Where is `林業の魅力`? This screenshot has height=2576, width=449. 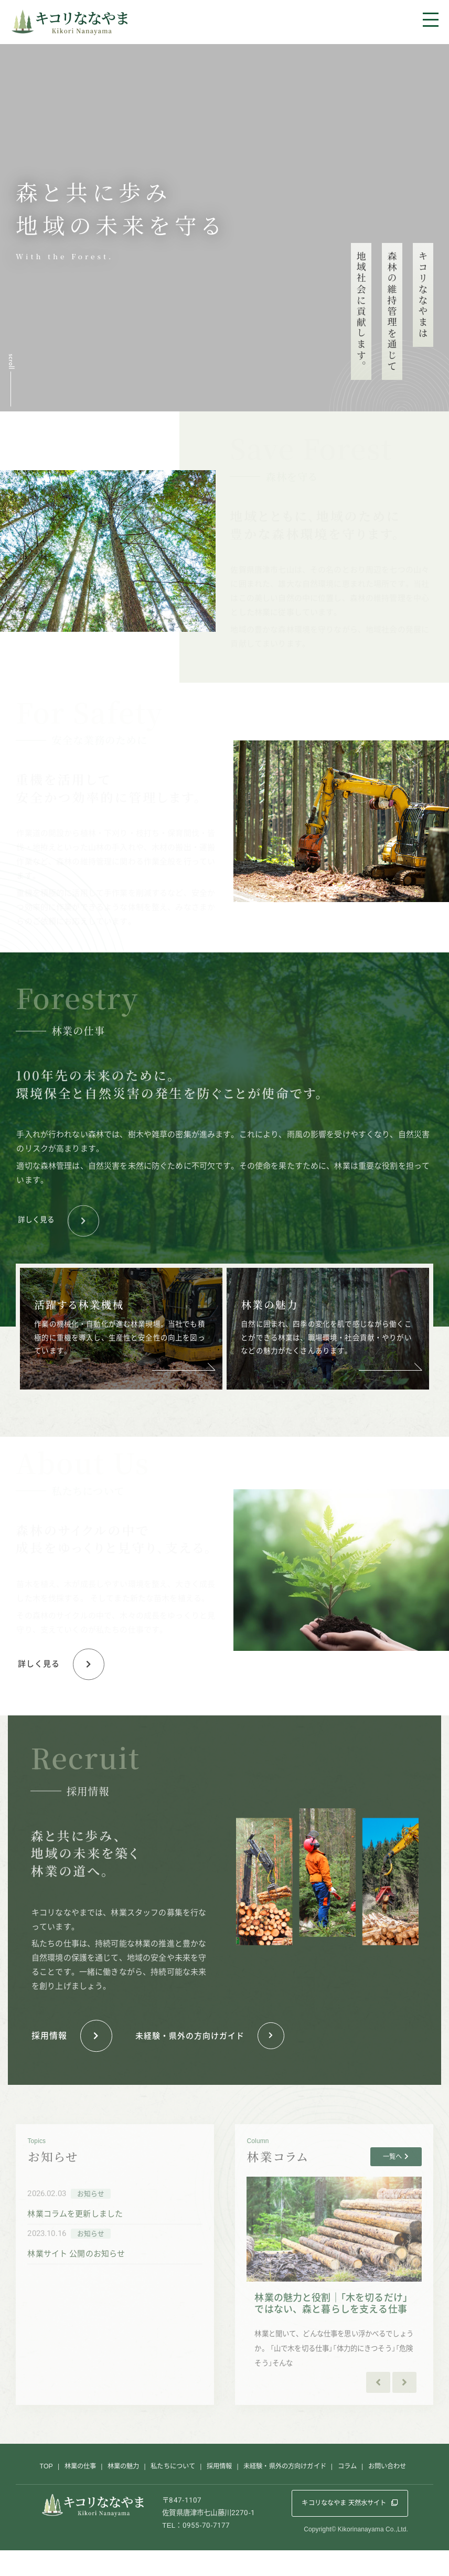 林業の魅力 is located at coordinates (115, 2489).